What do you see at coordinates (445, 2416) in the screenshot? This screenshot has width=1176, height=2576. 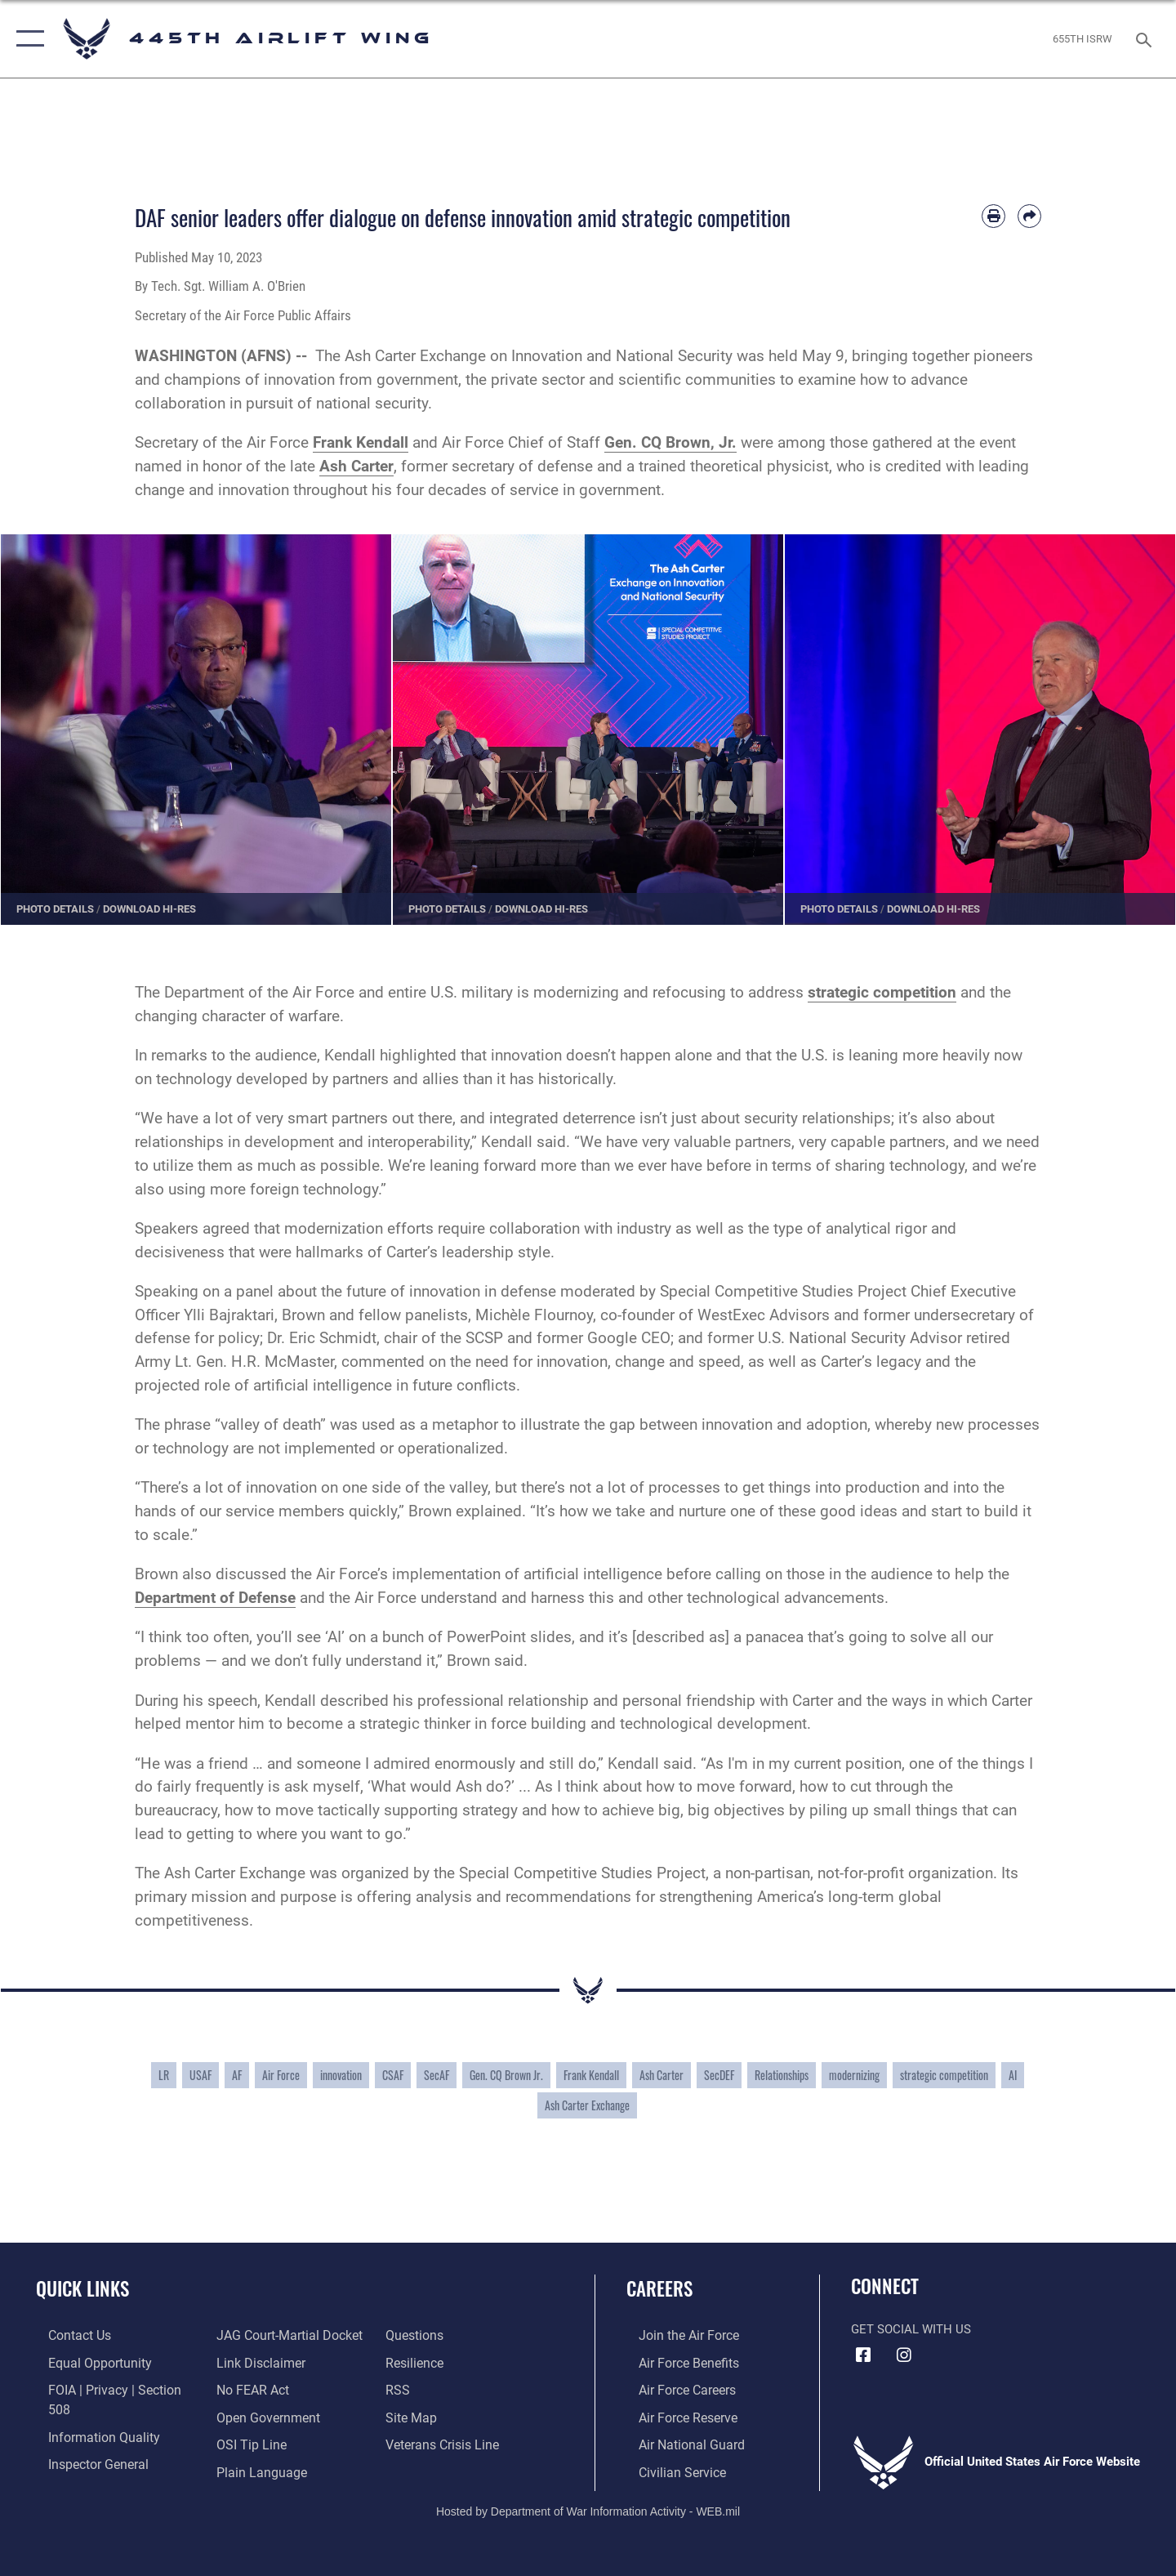 I see `[Link to the Veterans Crisis Line opens in a new window]` at bounding box center [445, 2416].